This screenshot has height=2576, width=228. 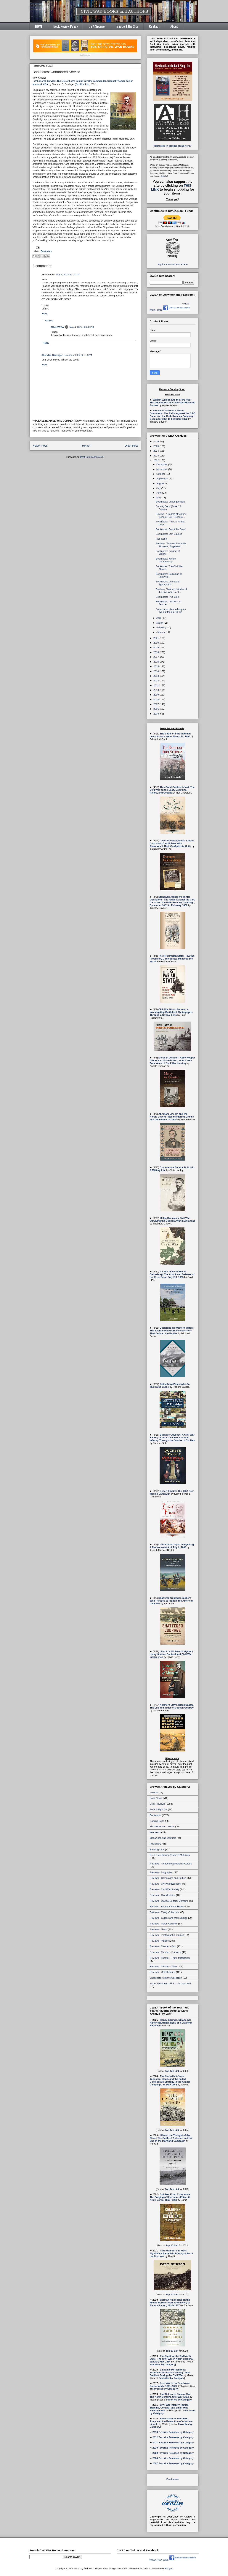 What do you see at coordinates (168, 1917) in the screenshot?
I see `Reviews - Guides and Map Studies` at bounding box center [168, 1917].